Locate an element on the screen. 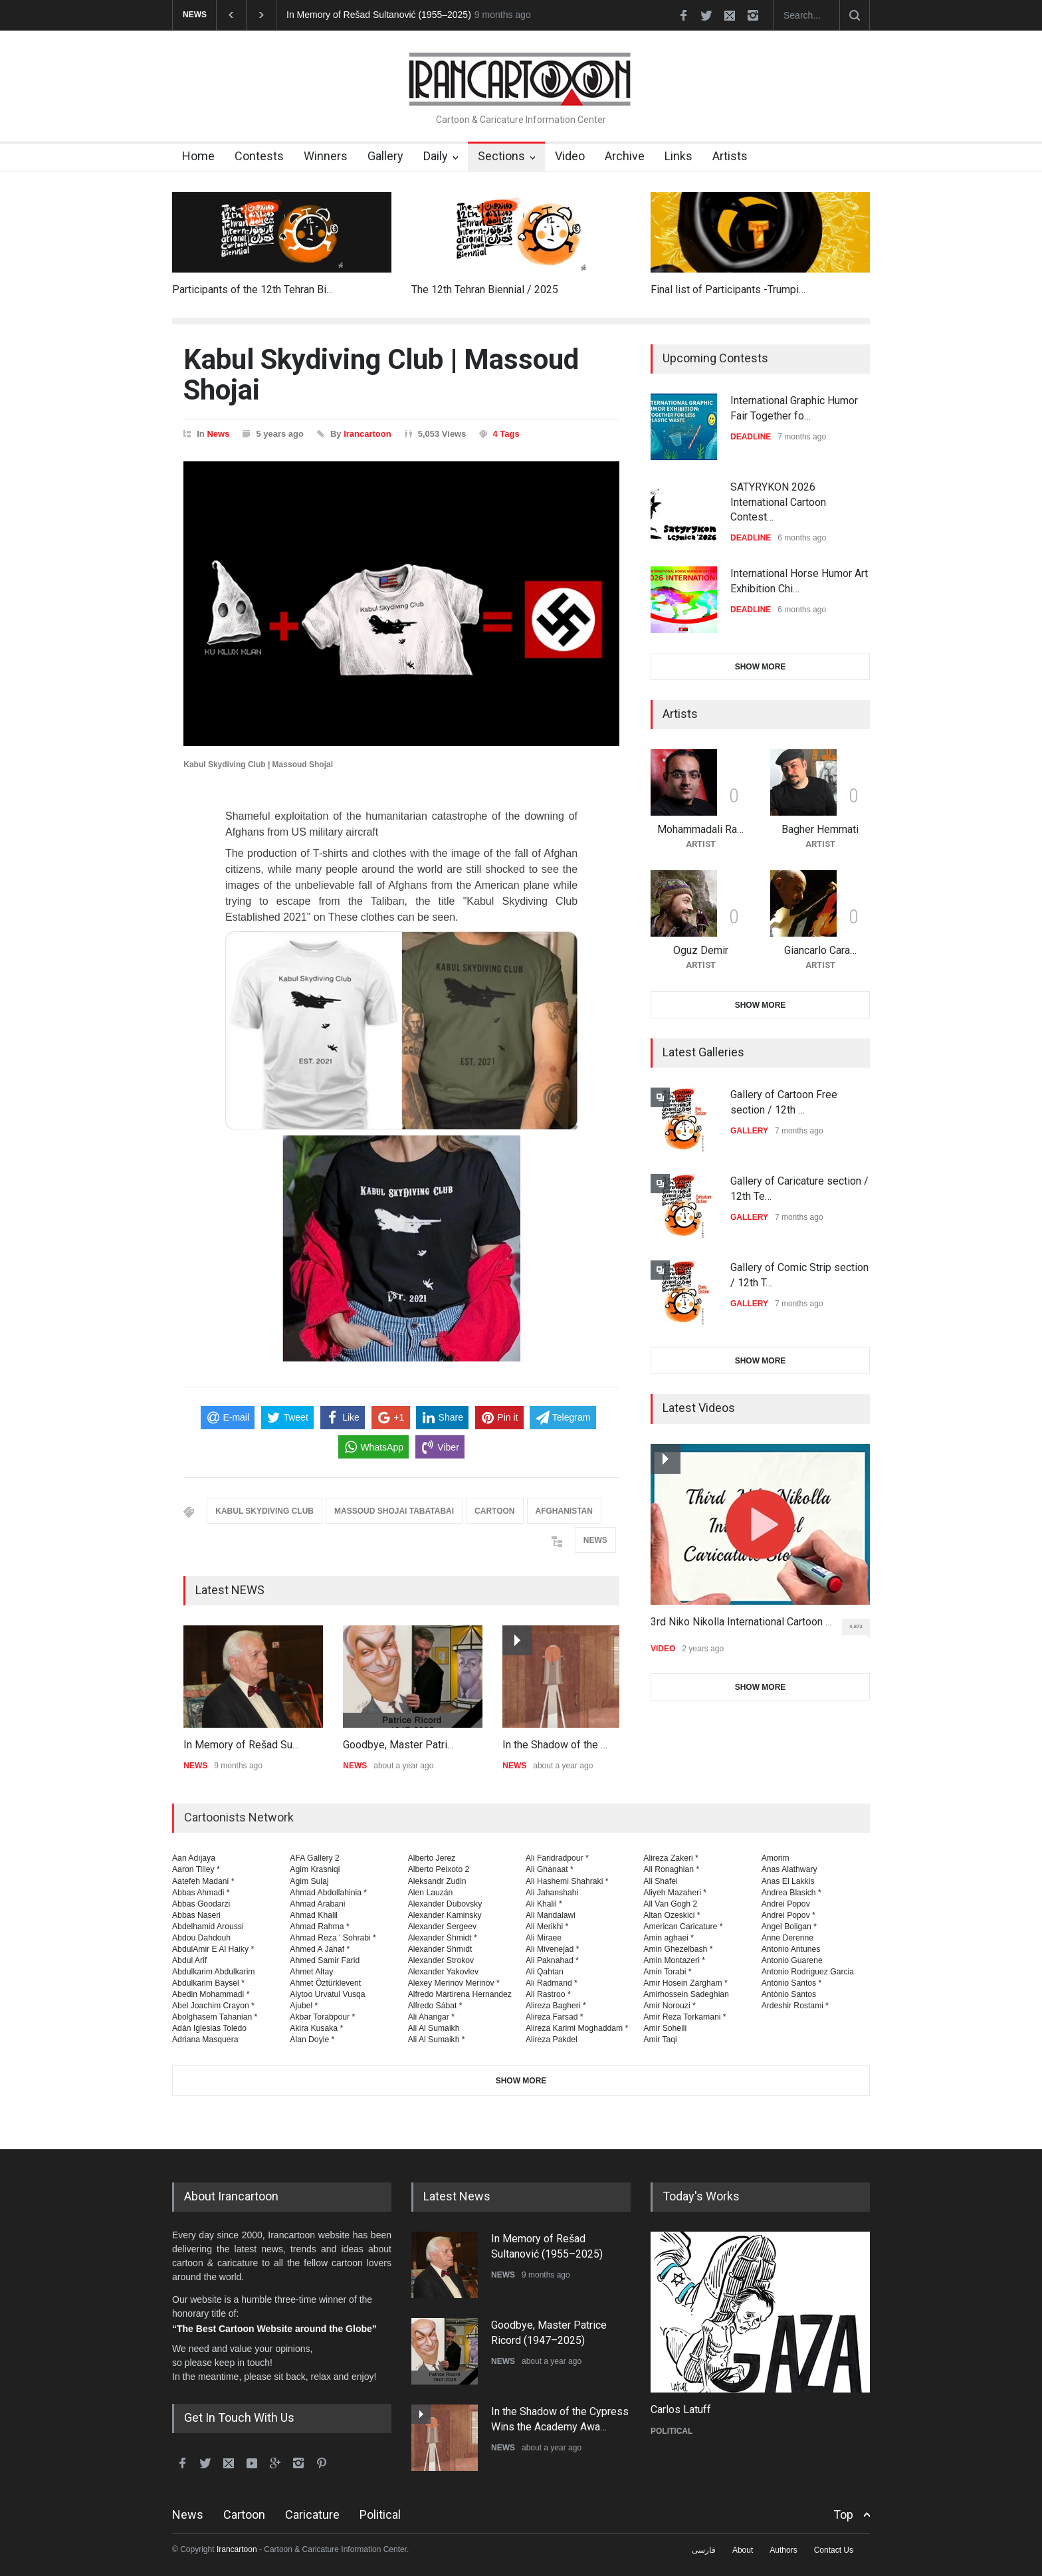 This screenshot has height=2576, width=1042. Abbas Ahmadi * is located at coordinates (201, 1892).